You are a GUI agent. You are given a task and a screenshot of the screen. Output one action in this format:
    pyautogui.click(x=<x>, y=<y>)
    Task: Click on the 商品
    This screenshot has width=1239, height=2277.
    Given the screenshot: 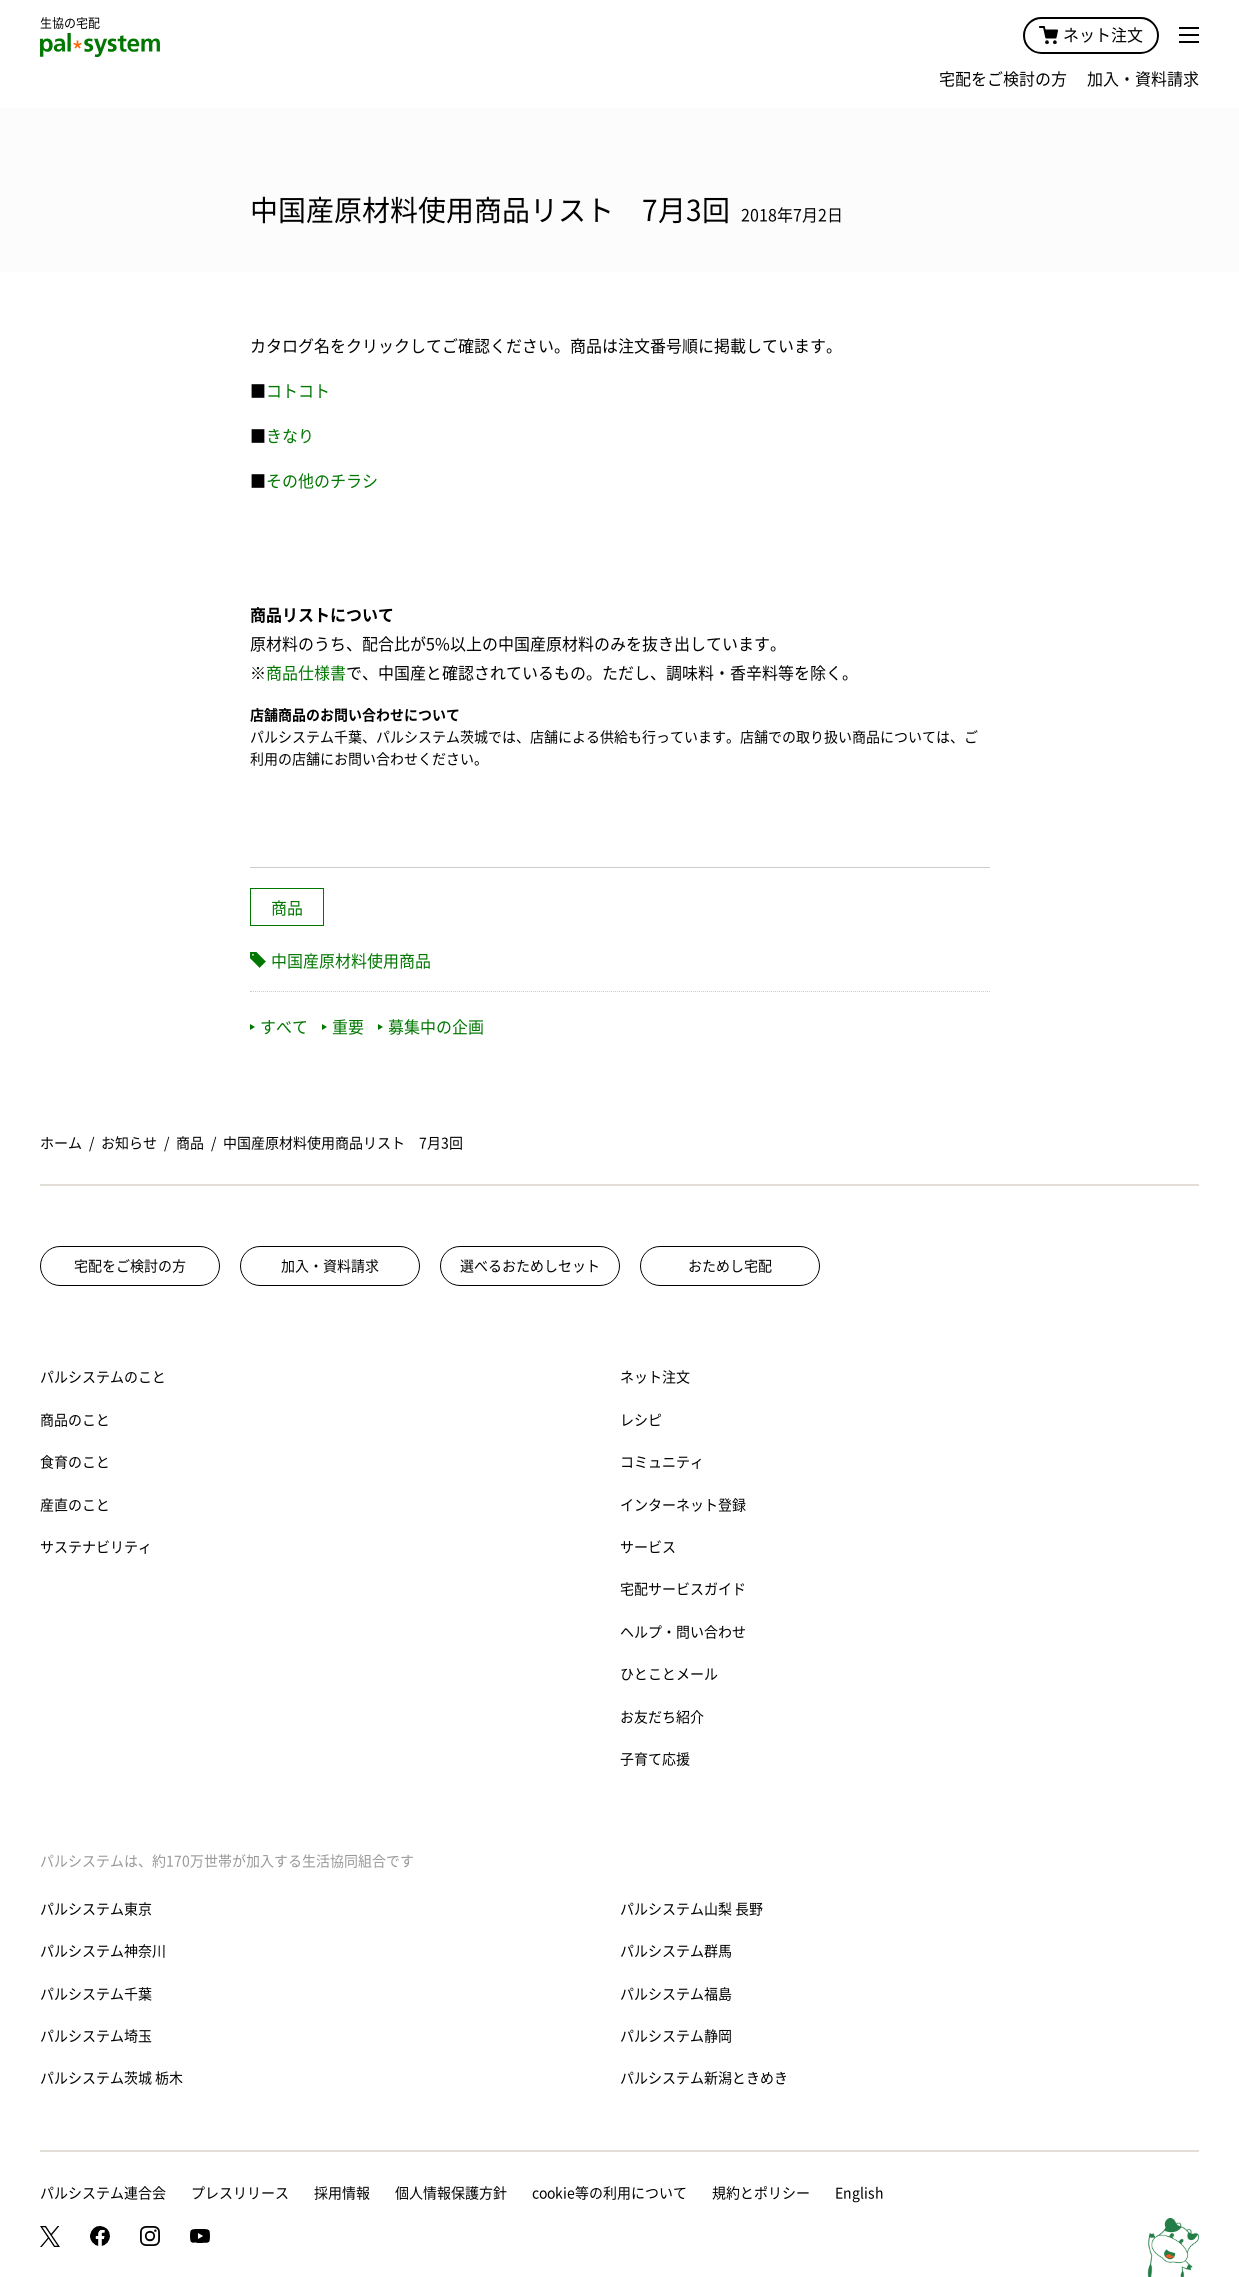 What is the action you would take?
    pyautogui.click(x=287, y=908)
    